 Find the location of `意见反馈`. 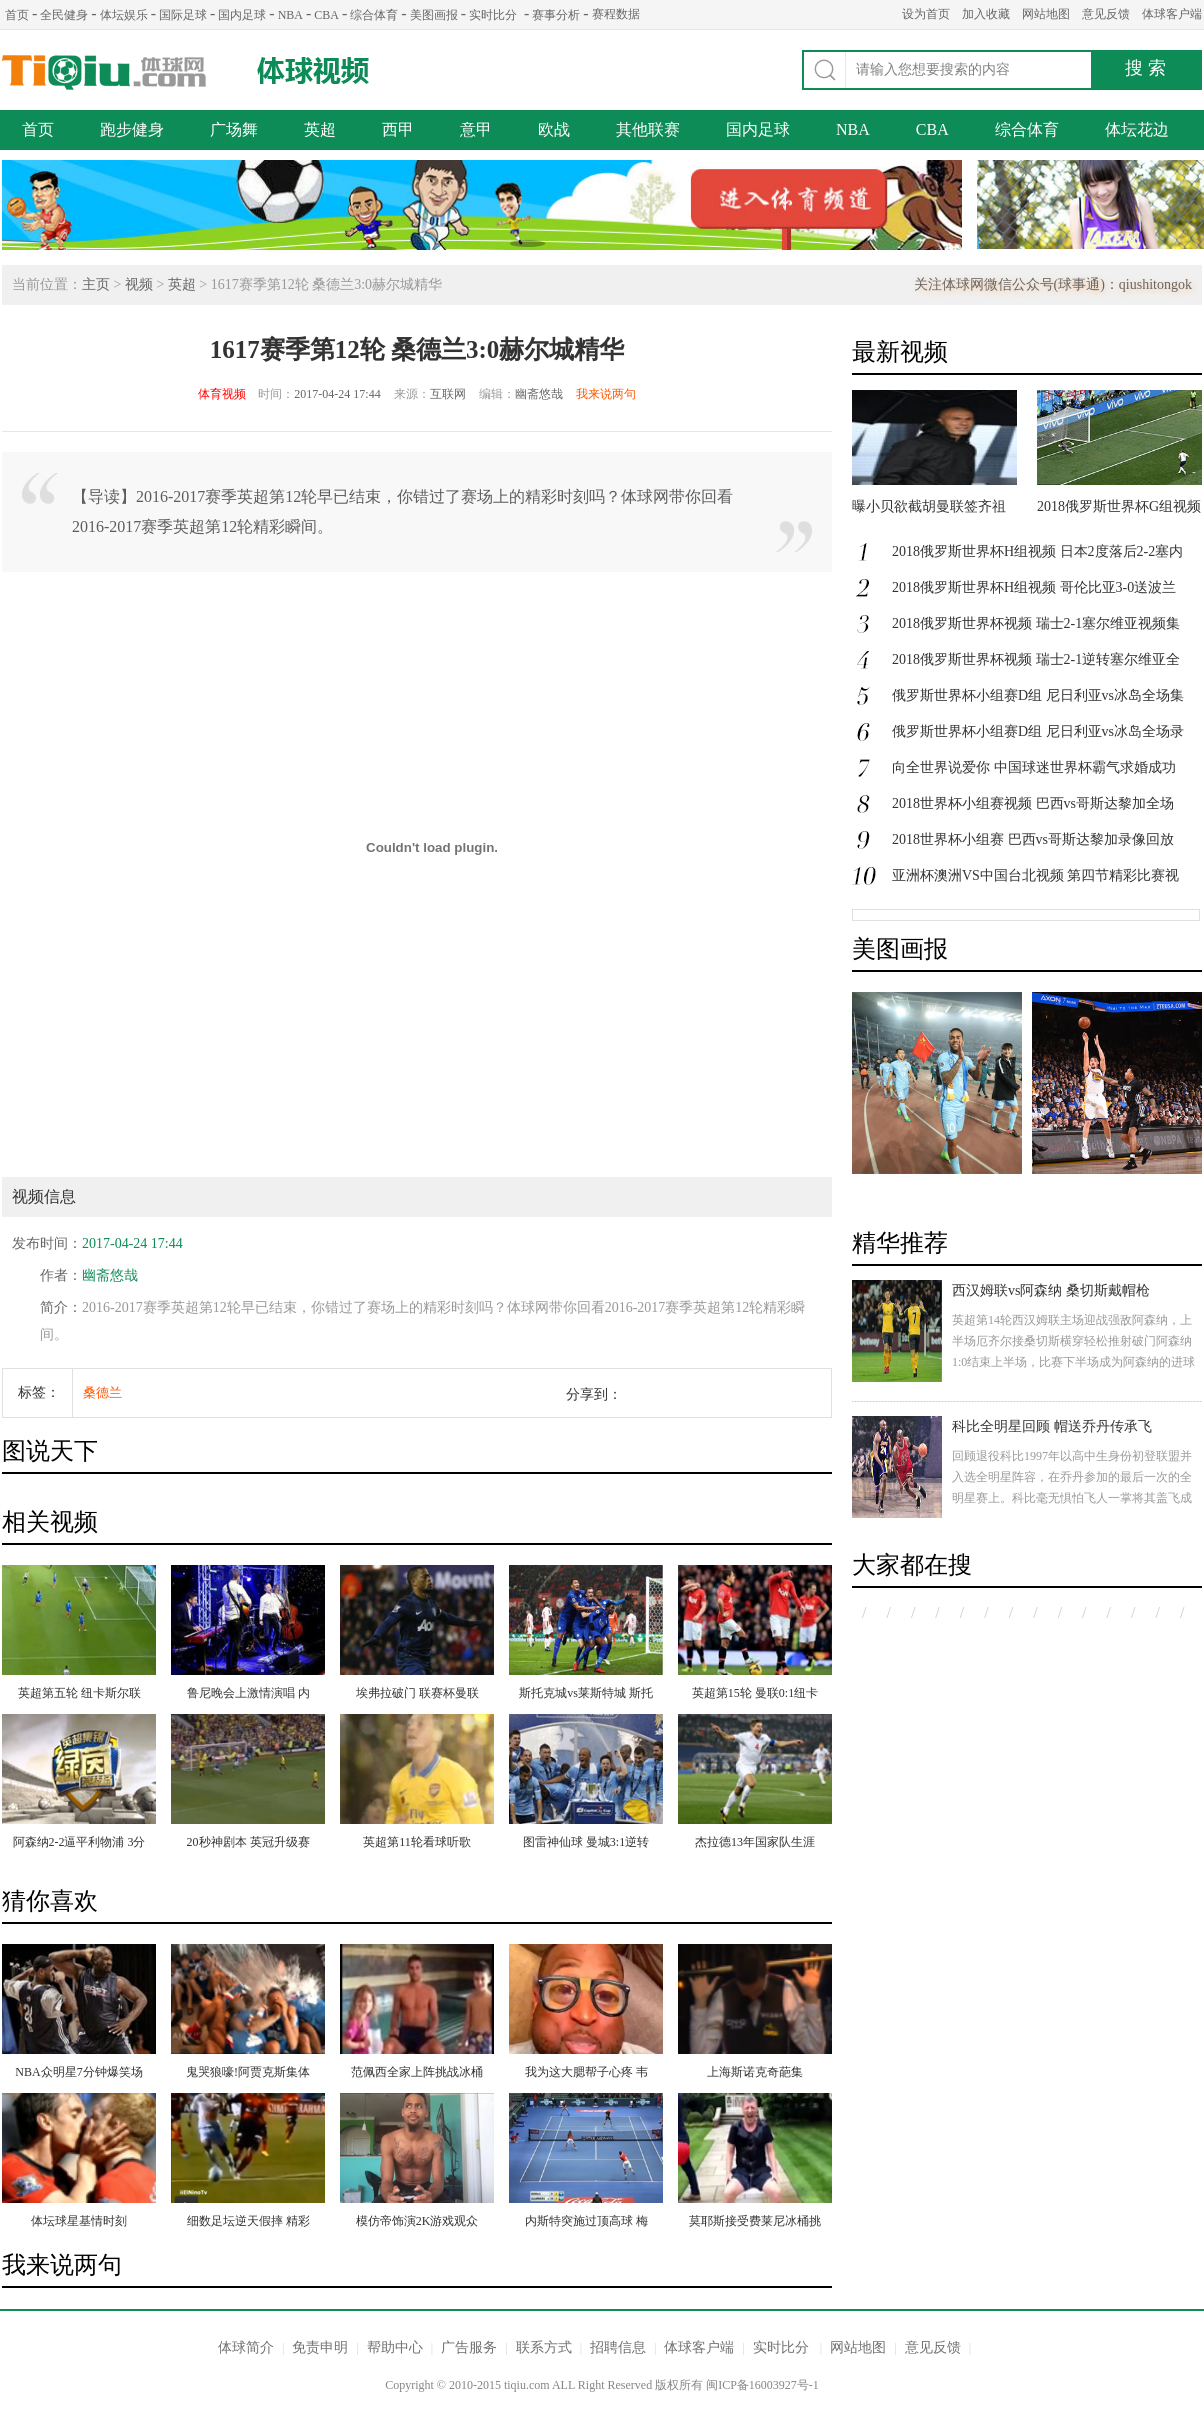

意见反馈 is located at coordinates (1106, 14).